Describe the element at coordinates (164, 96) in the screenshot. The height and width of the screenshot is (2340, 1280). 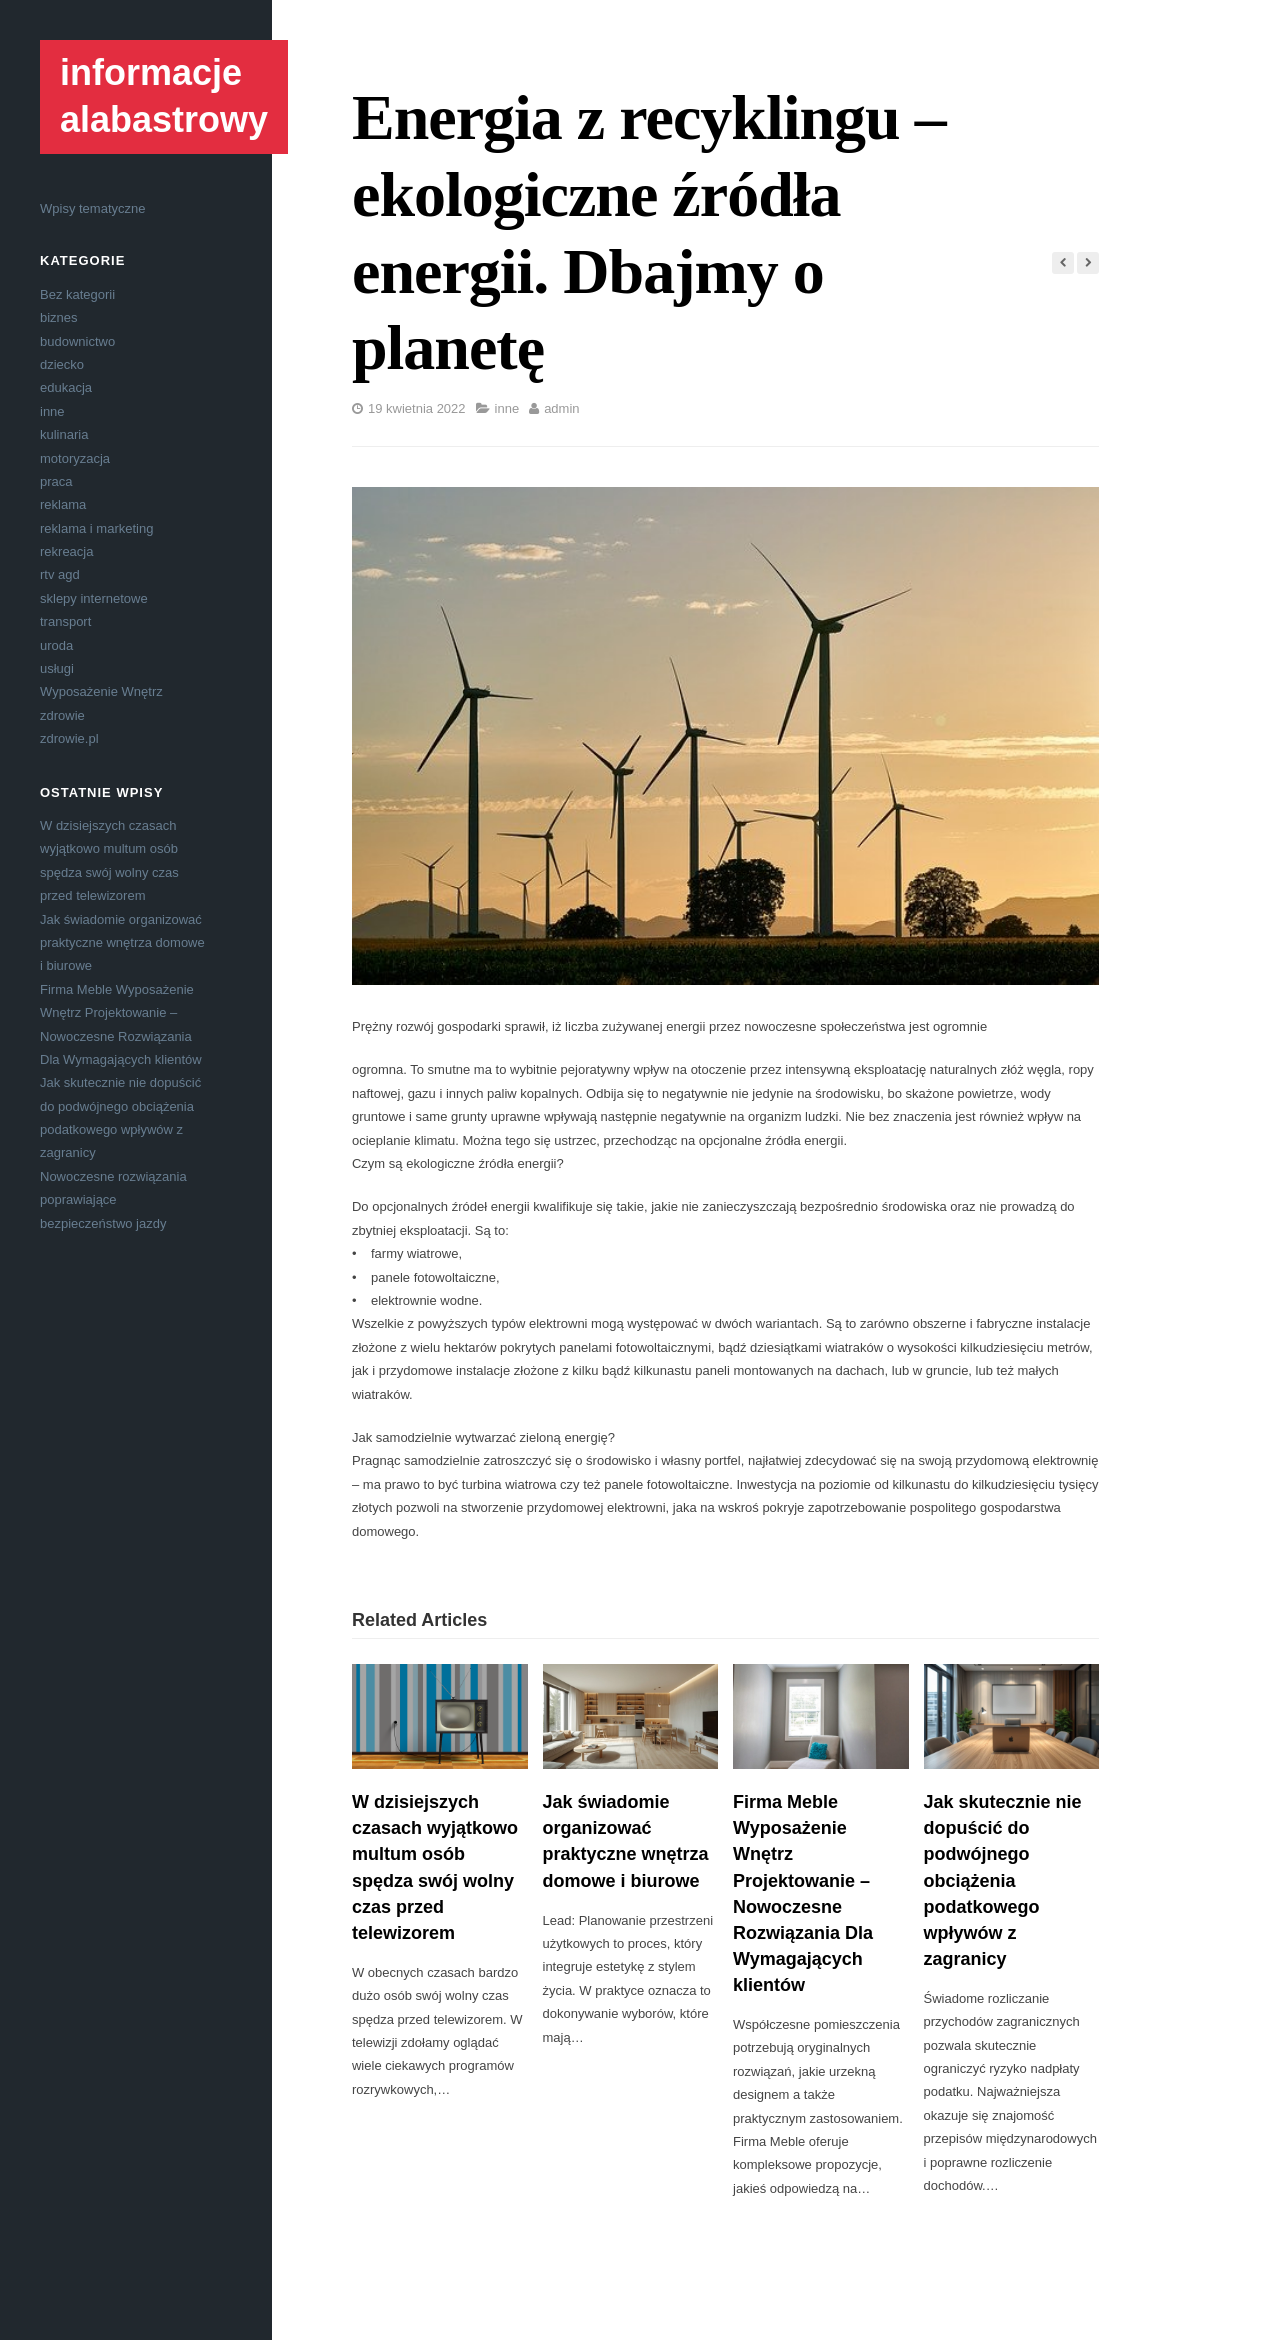
I see `informacje alabastrowy` at that location.